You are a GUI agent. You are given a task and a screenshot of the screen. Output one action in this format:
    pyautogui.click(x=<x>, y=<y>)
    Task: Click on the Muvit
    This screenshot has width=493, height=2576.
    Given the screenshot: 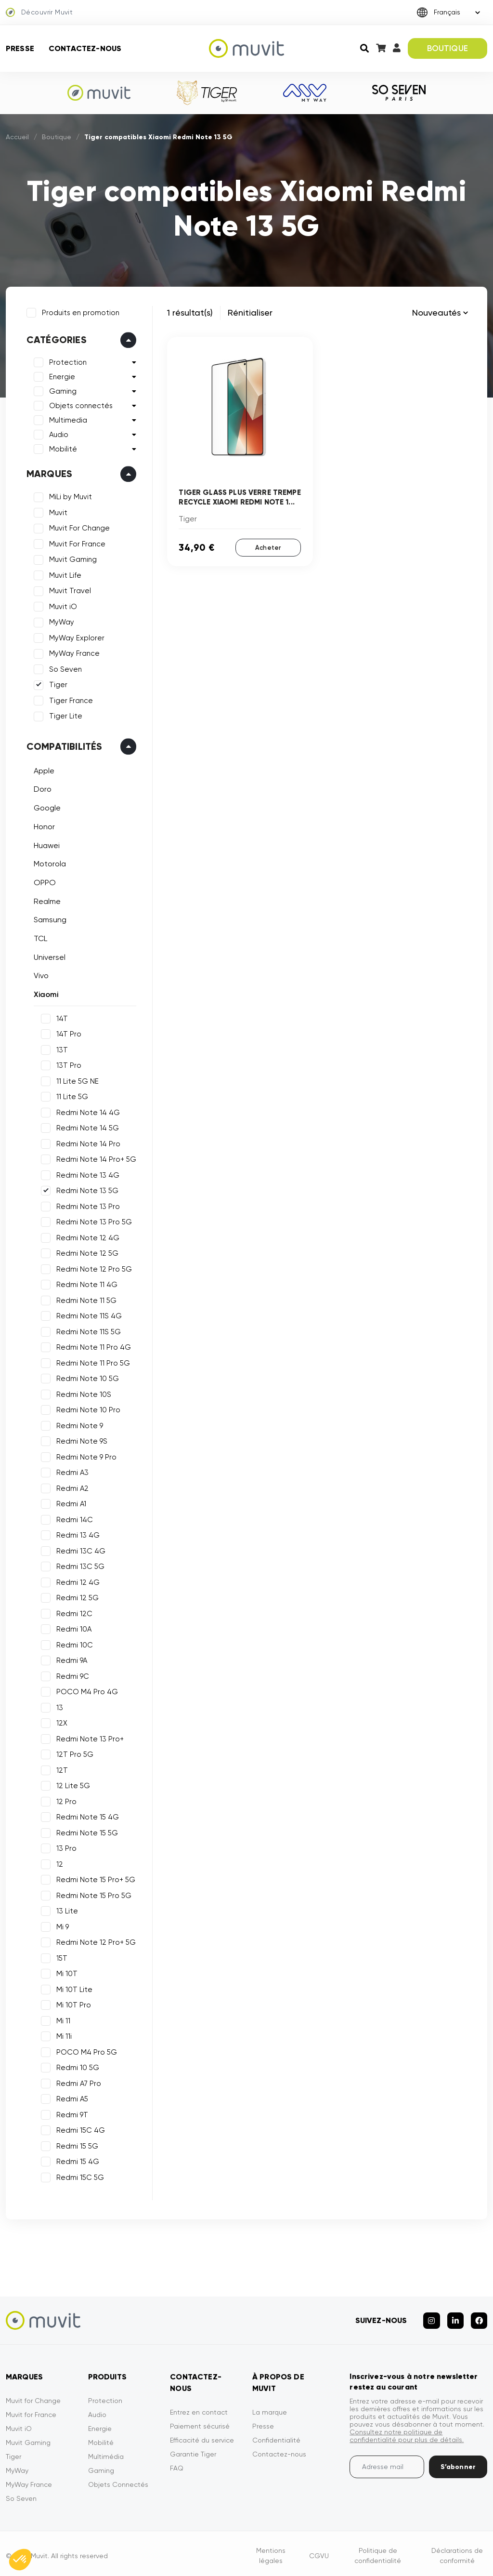 What is the action you would take?
    pyautogui.click(x=57, y=511)
    